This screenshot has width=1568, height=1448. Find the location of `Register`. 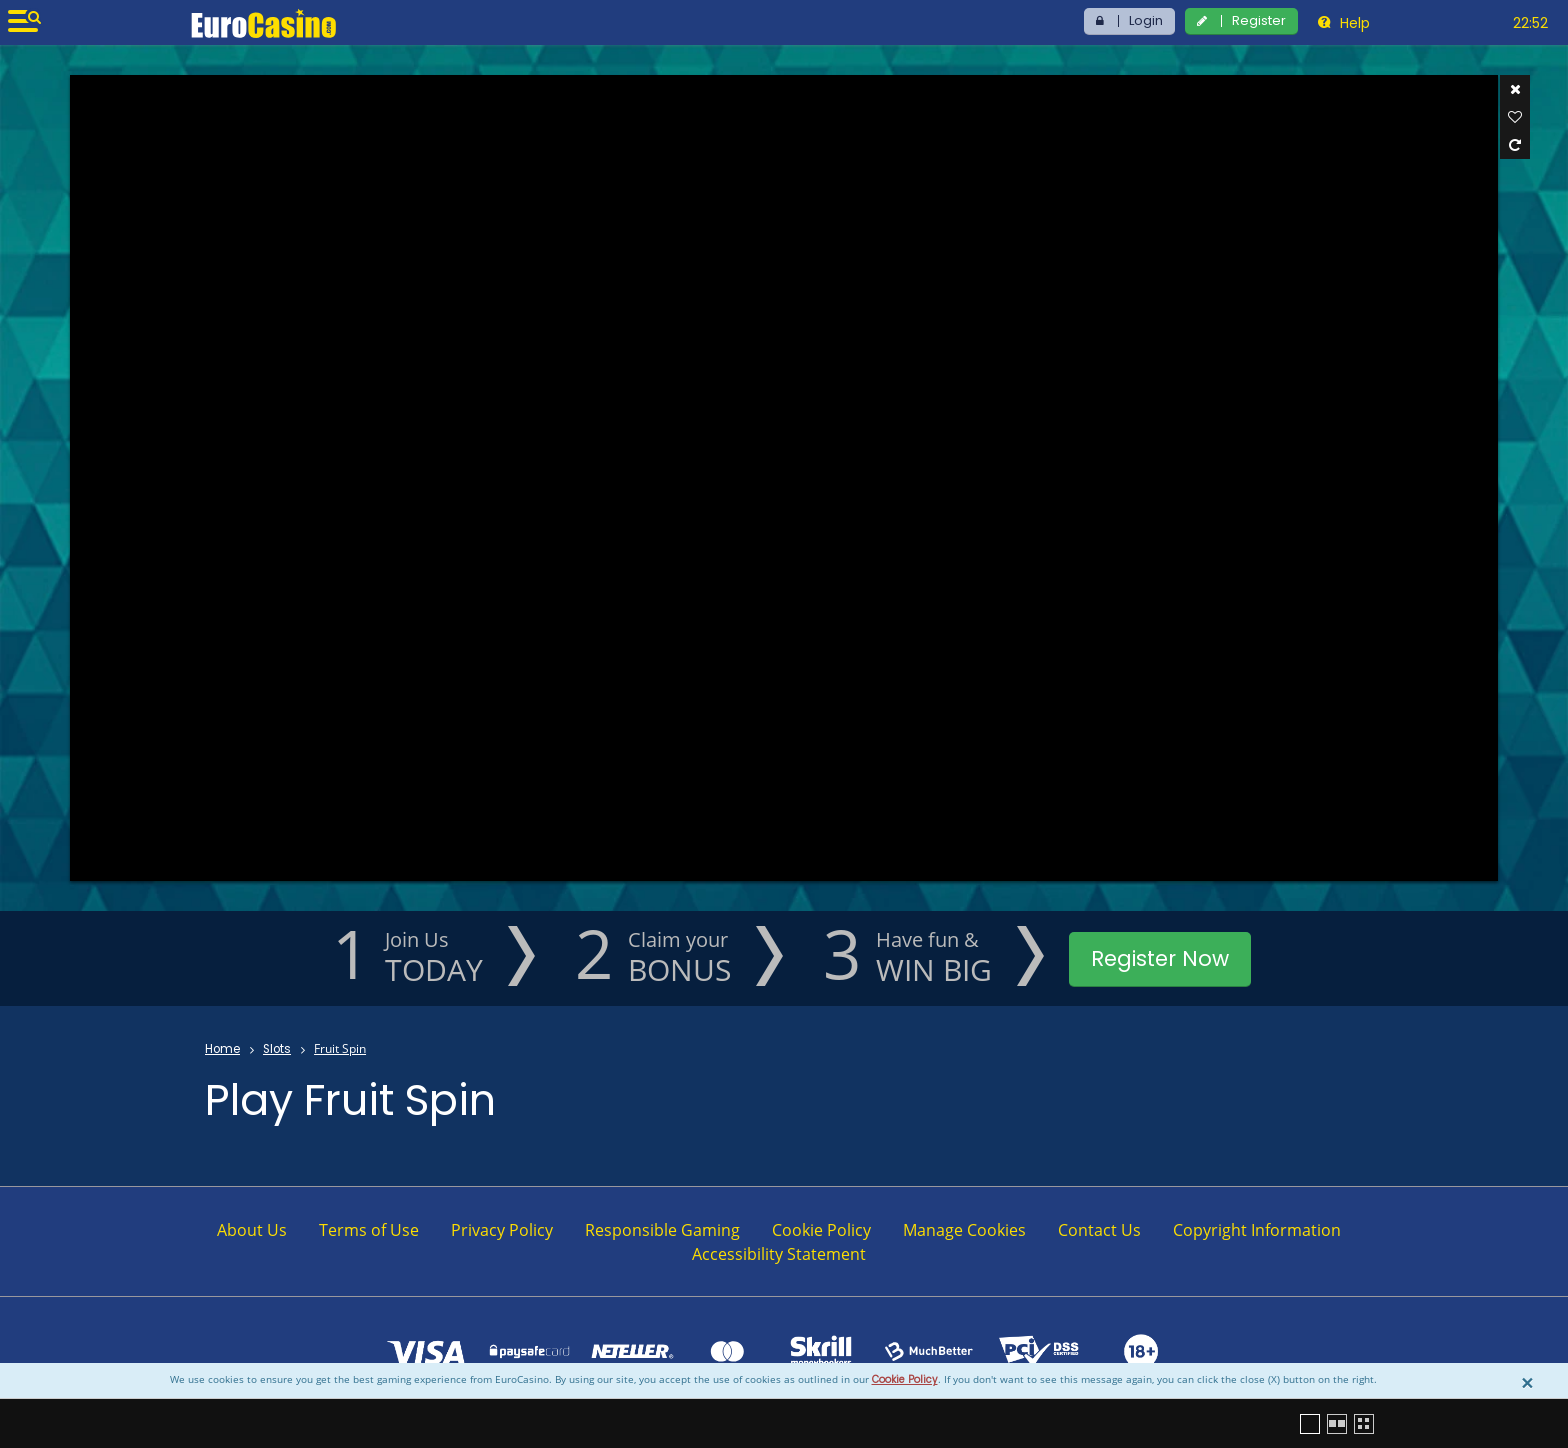

Register is located at coordinates (1259, 20).